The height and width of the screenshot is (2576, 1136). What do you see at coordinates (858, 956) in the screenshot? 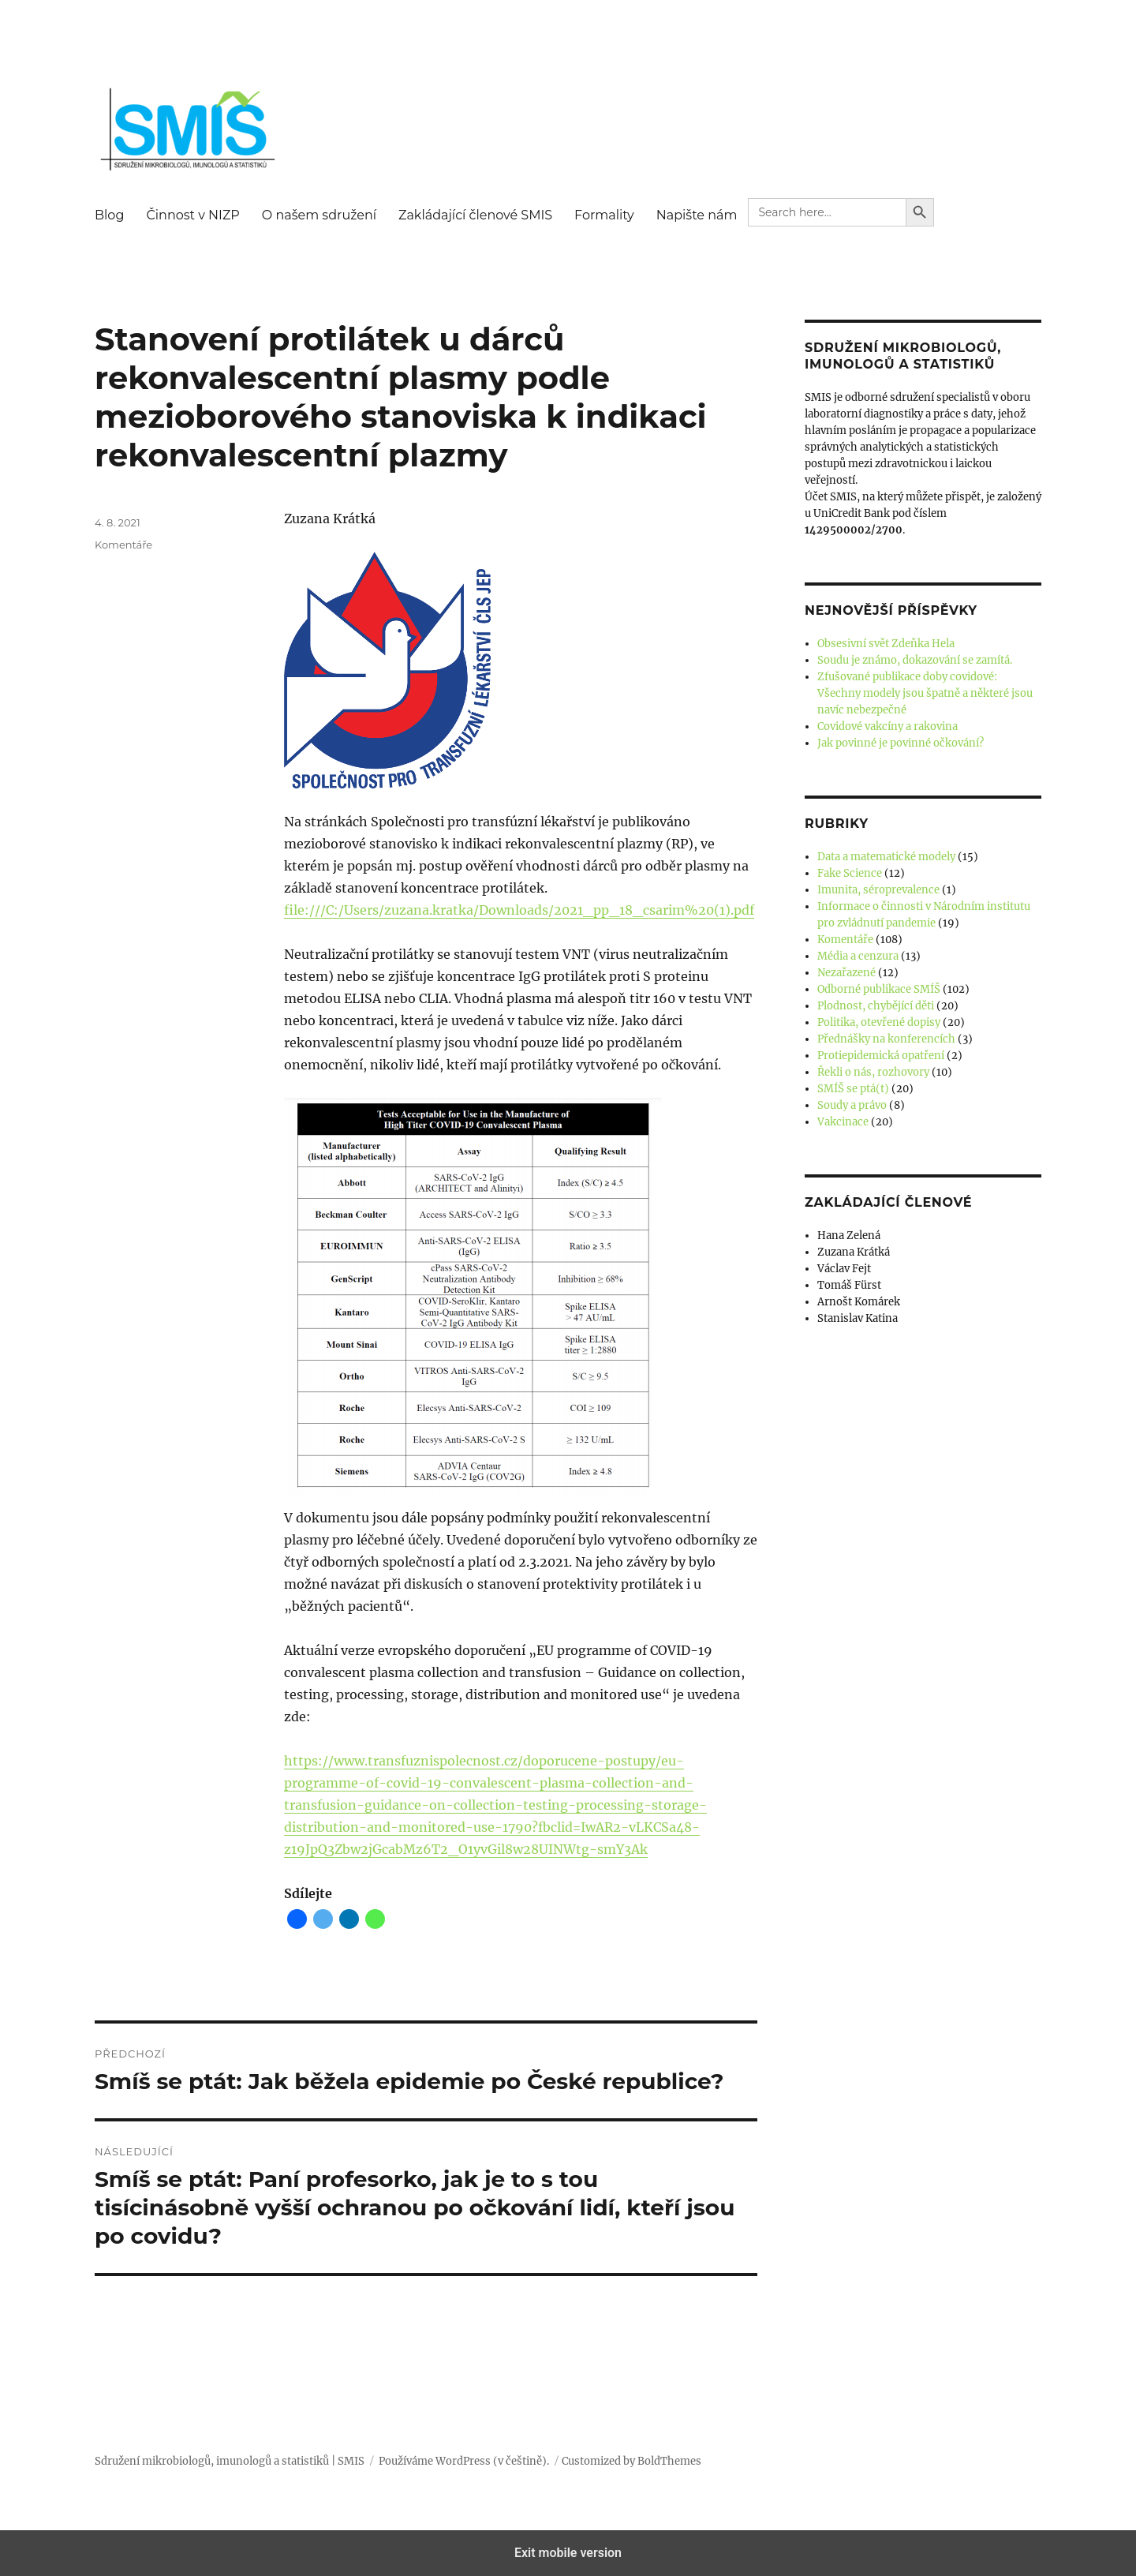
I see `Média a cenzura` at bounding box center [858, 956].